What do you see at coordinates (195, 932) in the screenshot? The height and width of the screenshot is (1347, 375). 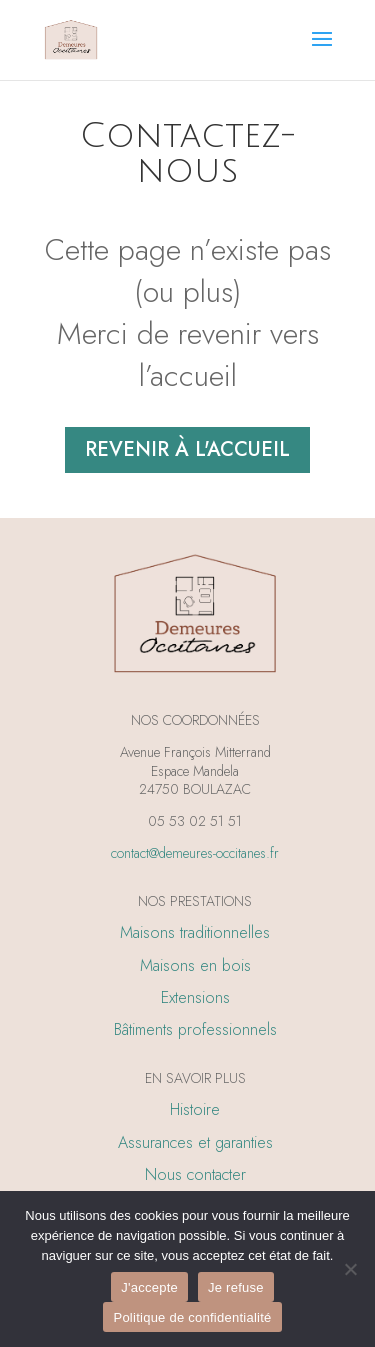 I see `Maisons traditionnelles` at bounding box center [195, 932].